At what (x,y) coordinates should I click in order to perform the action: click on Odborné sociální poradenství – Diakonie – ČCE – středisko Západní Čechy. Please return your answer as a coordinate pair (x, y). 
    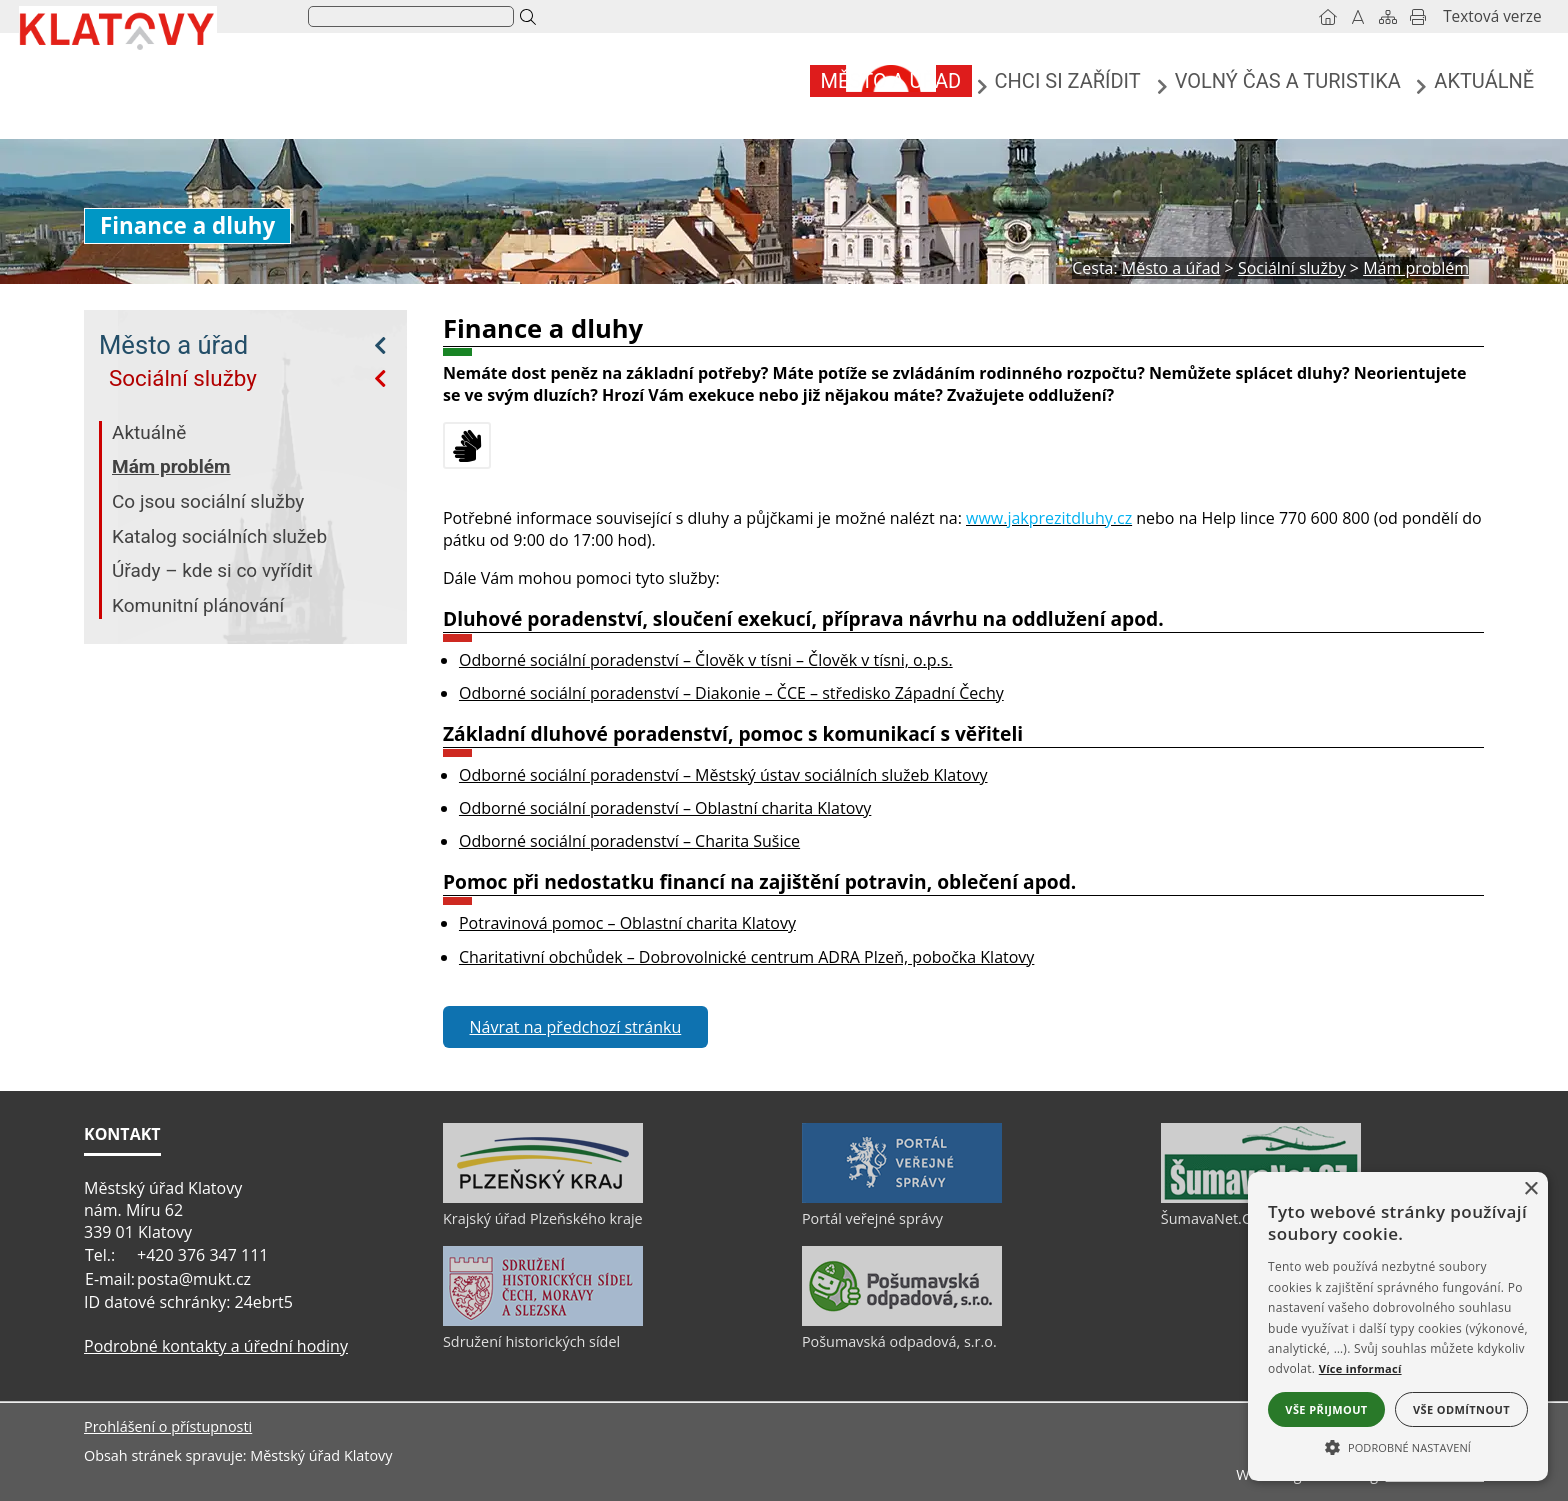
    Looking at the image, I should click on (731, 693).